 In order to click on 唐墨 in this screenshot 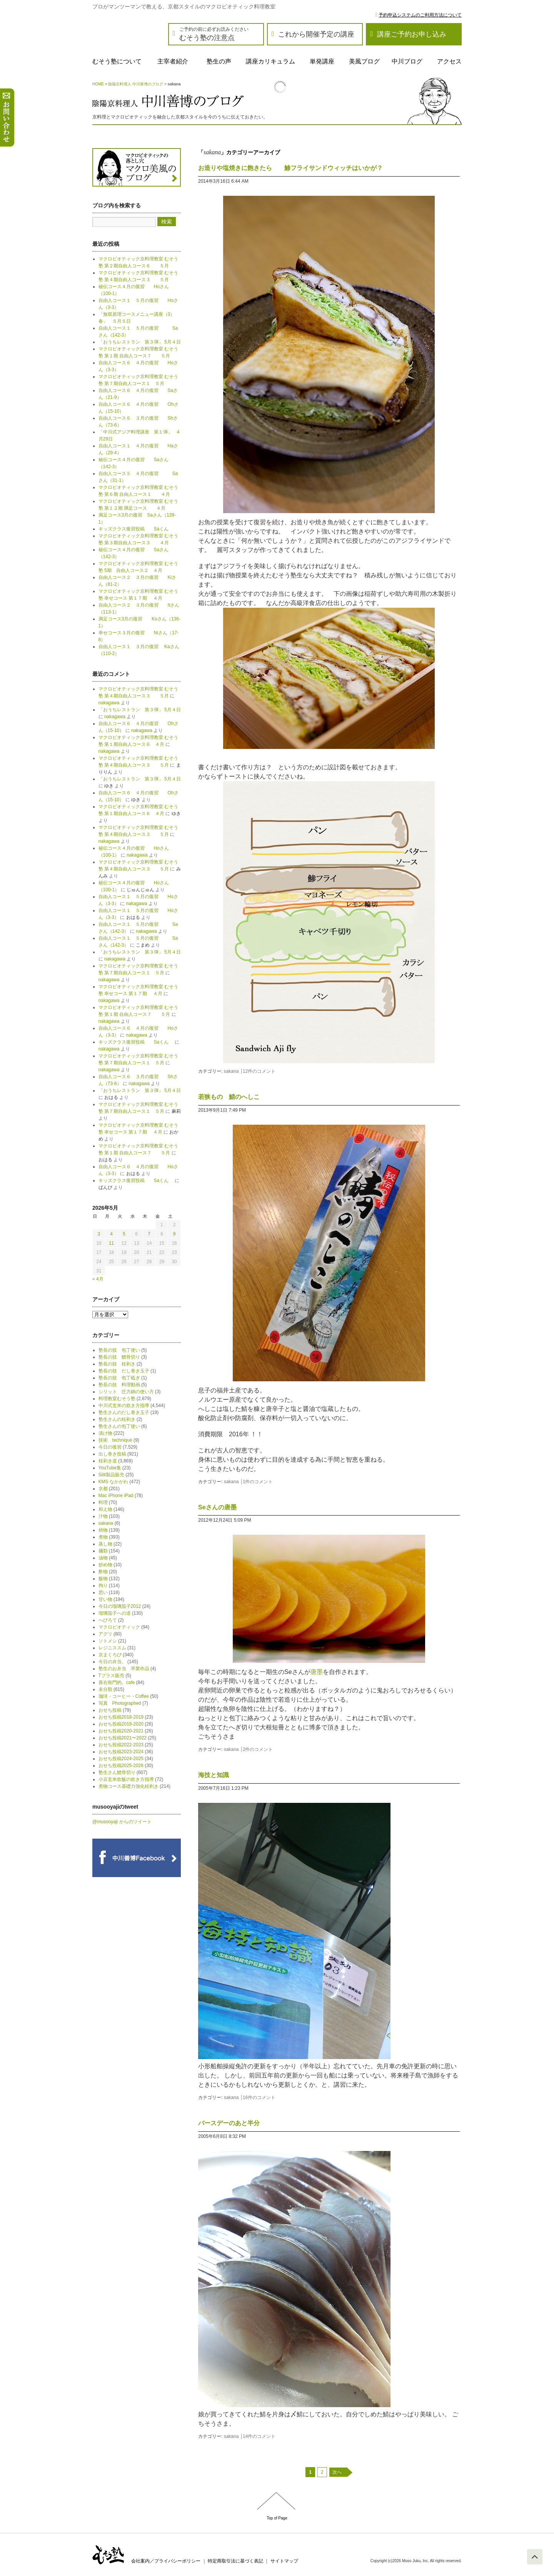, I will do `click(316, 1672)`.